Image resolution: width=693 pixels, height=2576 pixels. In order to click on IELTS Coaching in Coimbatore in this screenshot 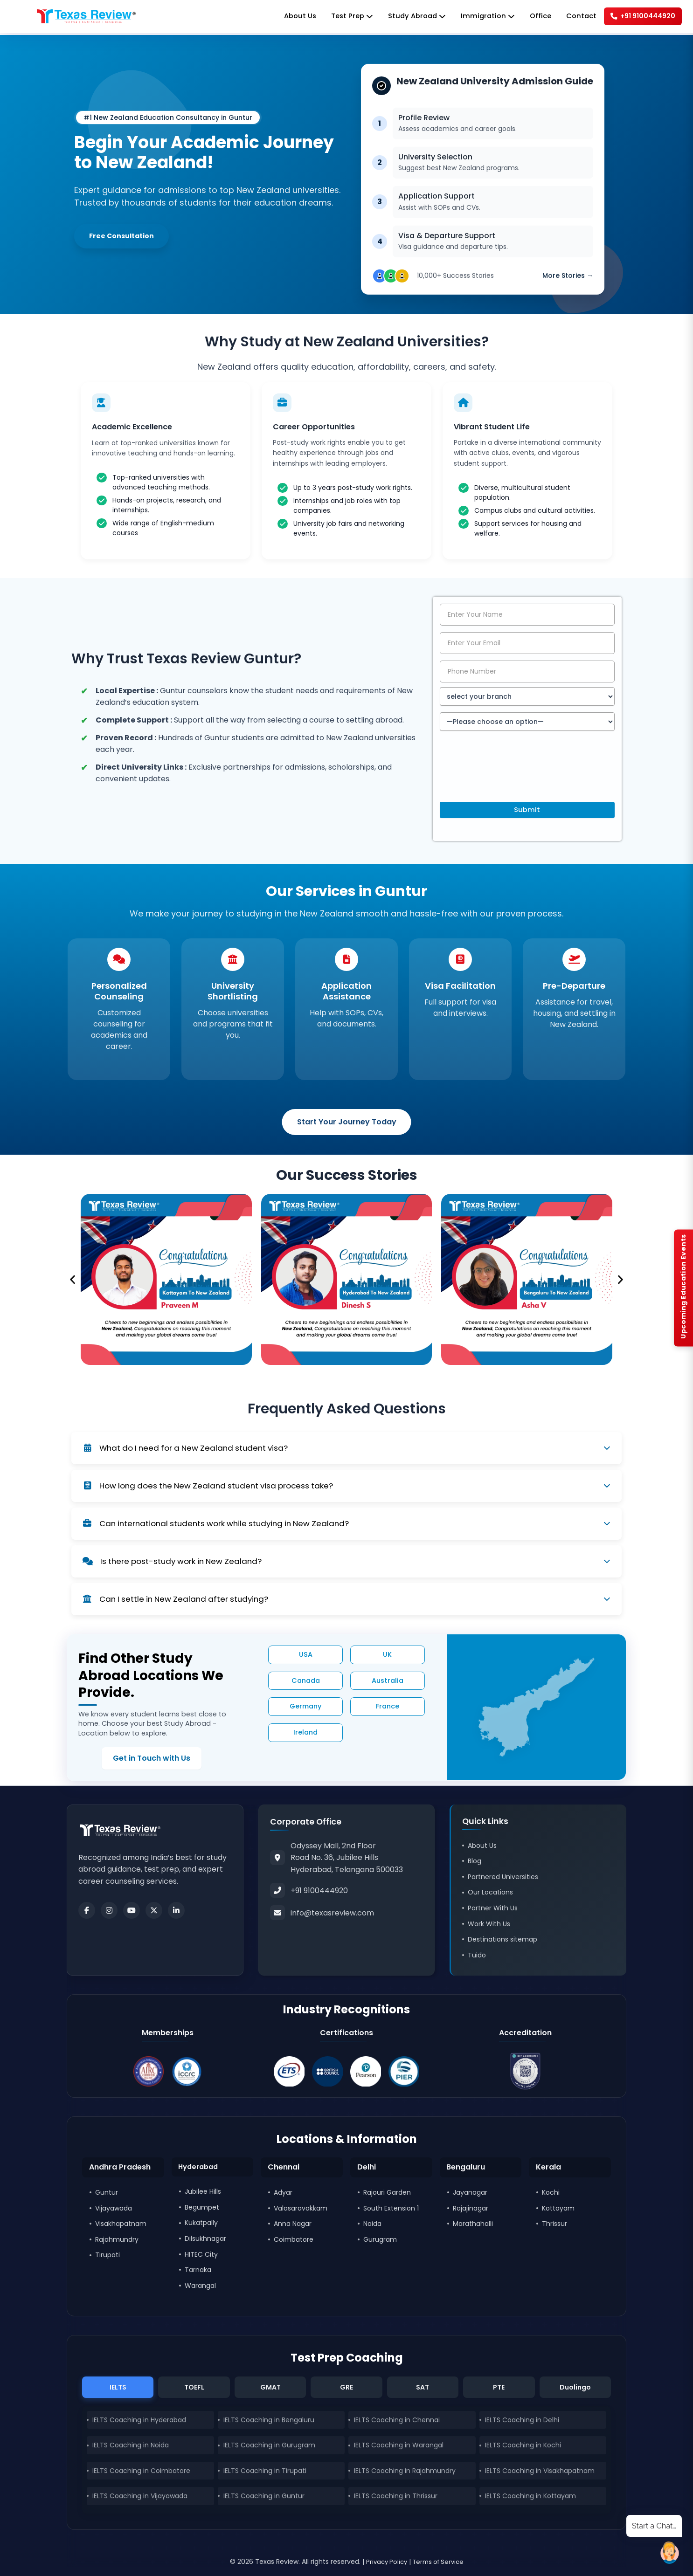, I will do `click(141, 2471)`.